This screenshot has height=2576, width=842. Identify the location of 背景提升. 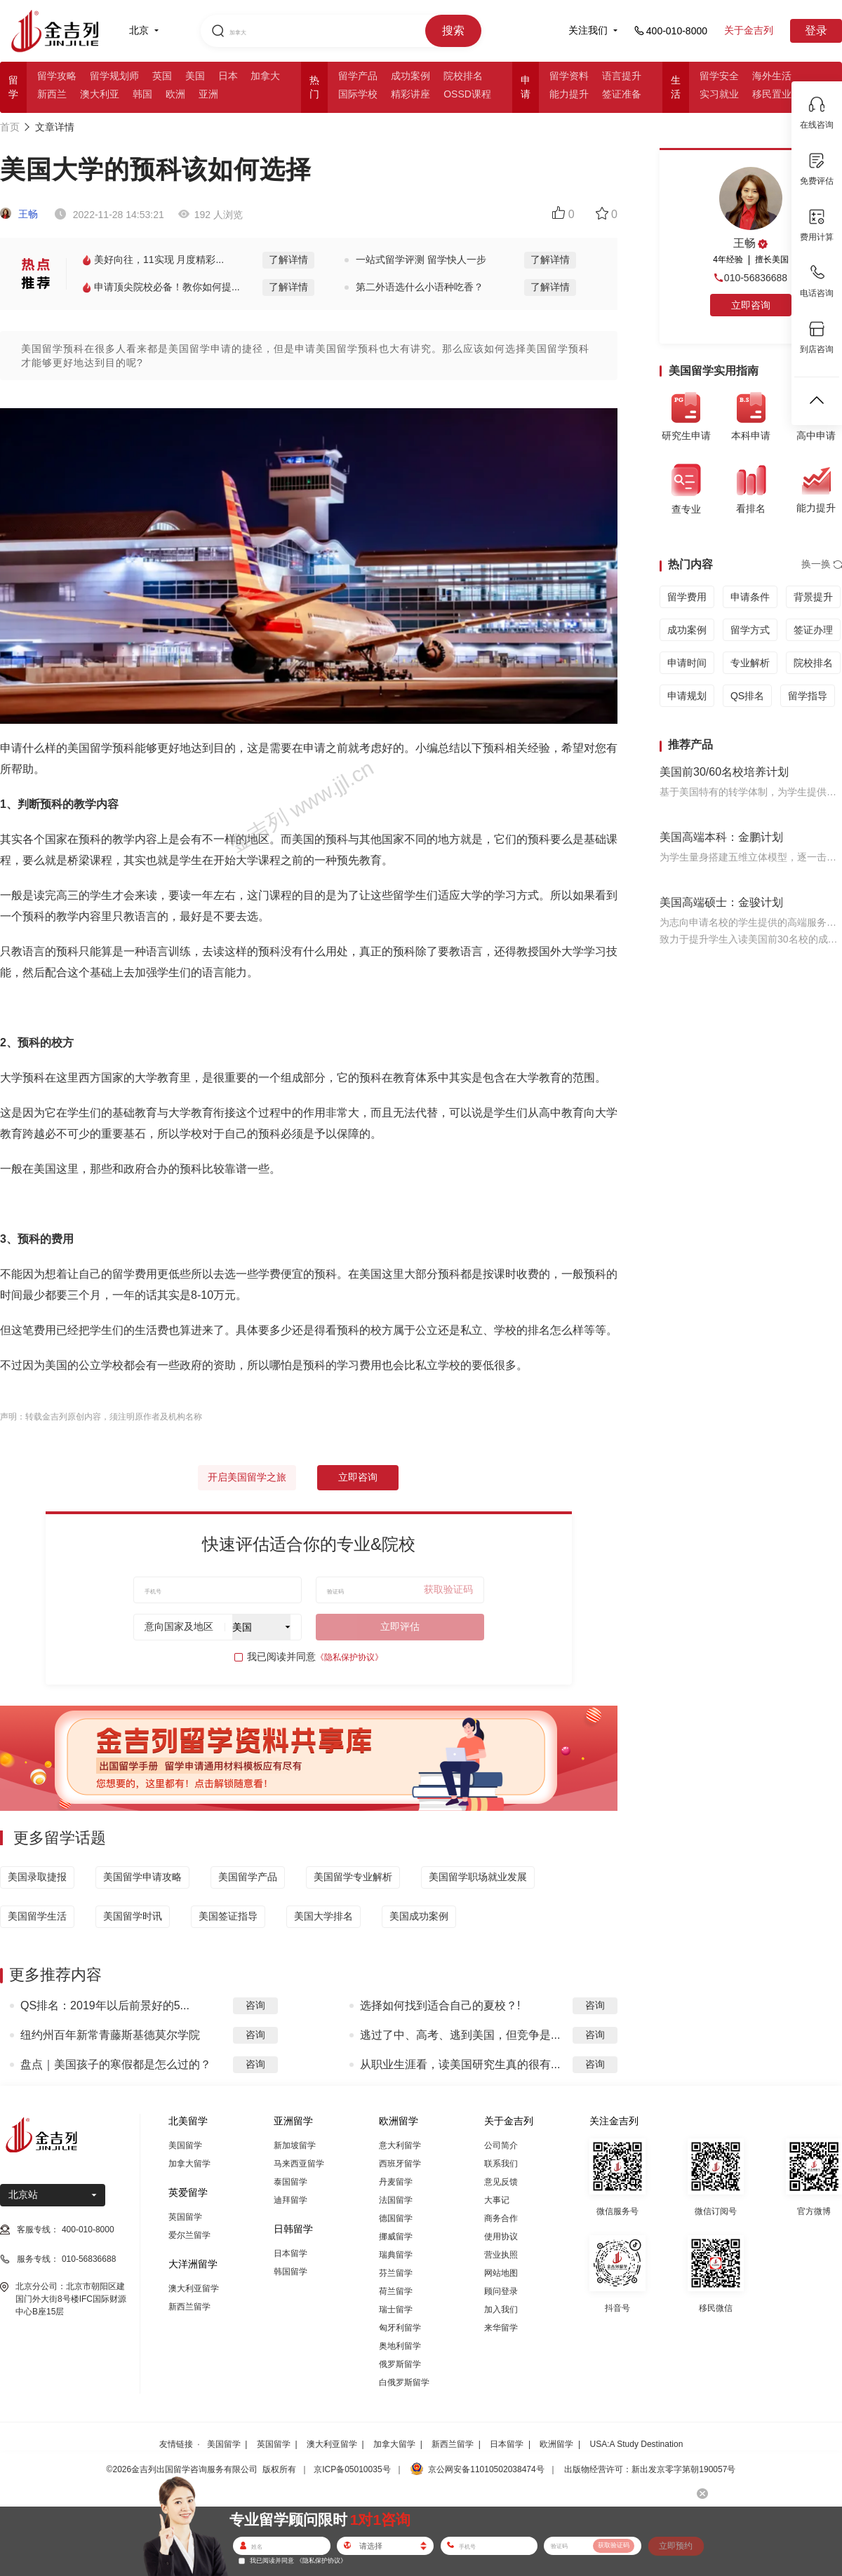
(813, 596).